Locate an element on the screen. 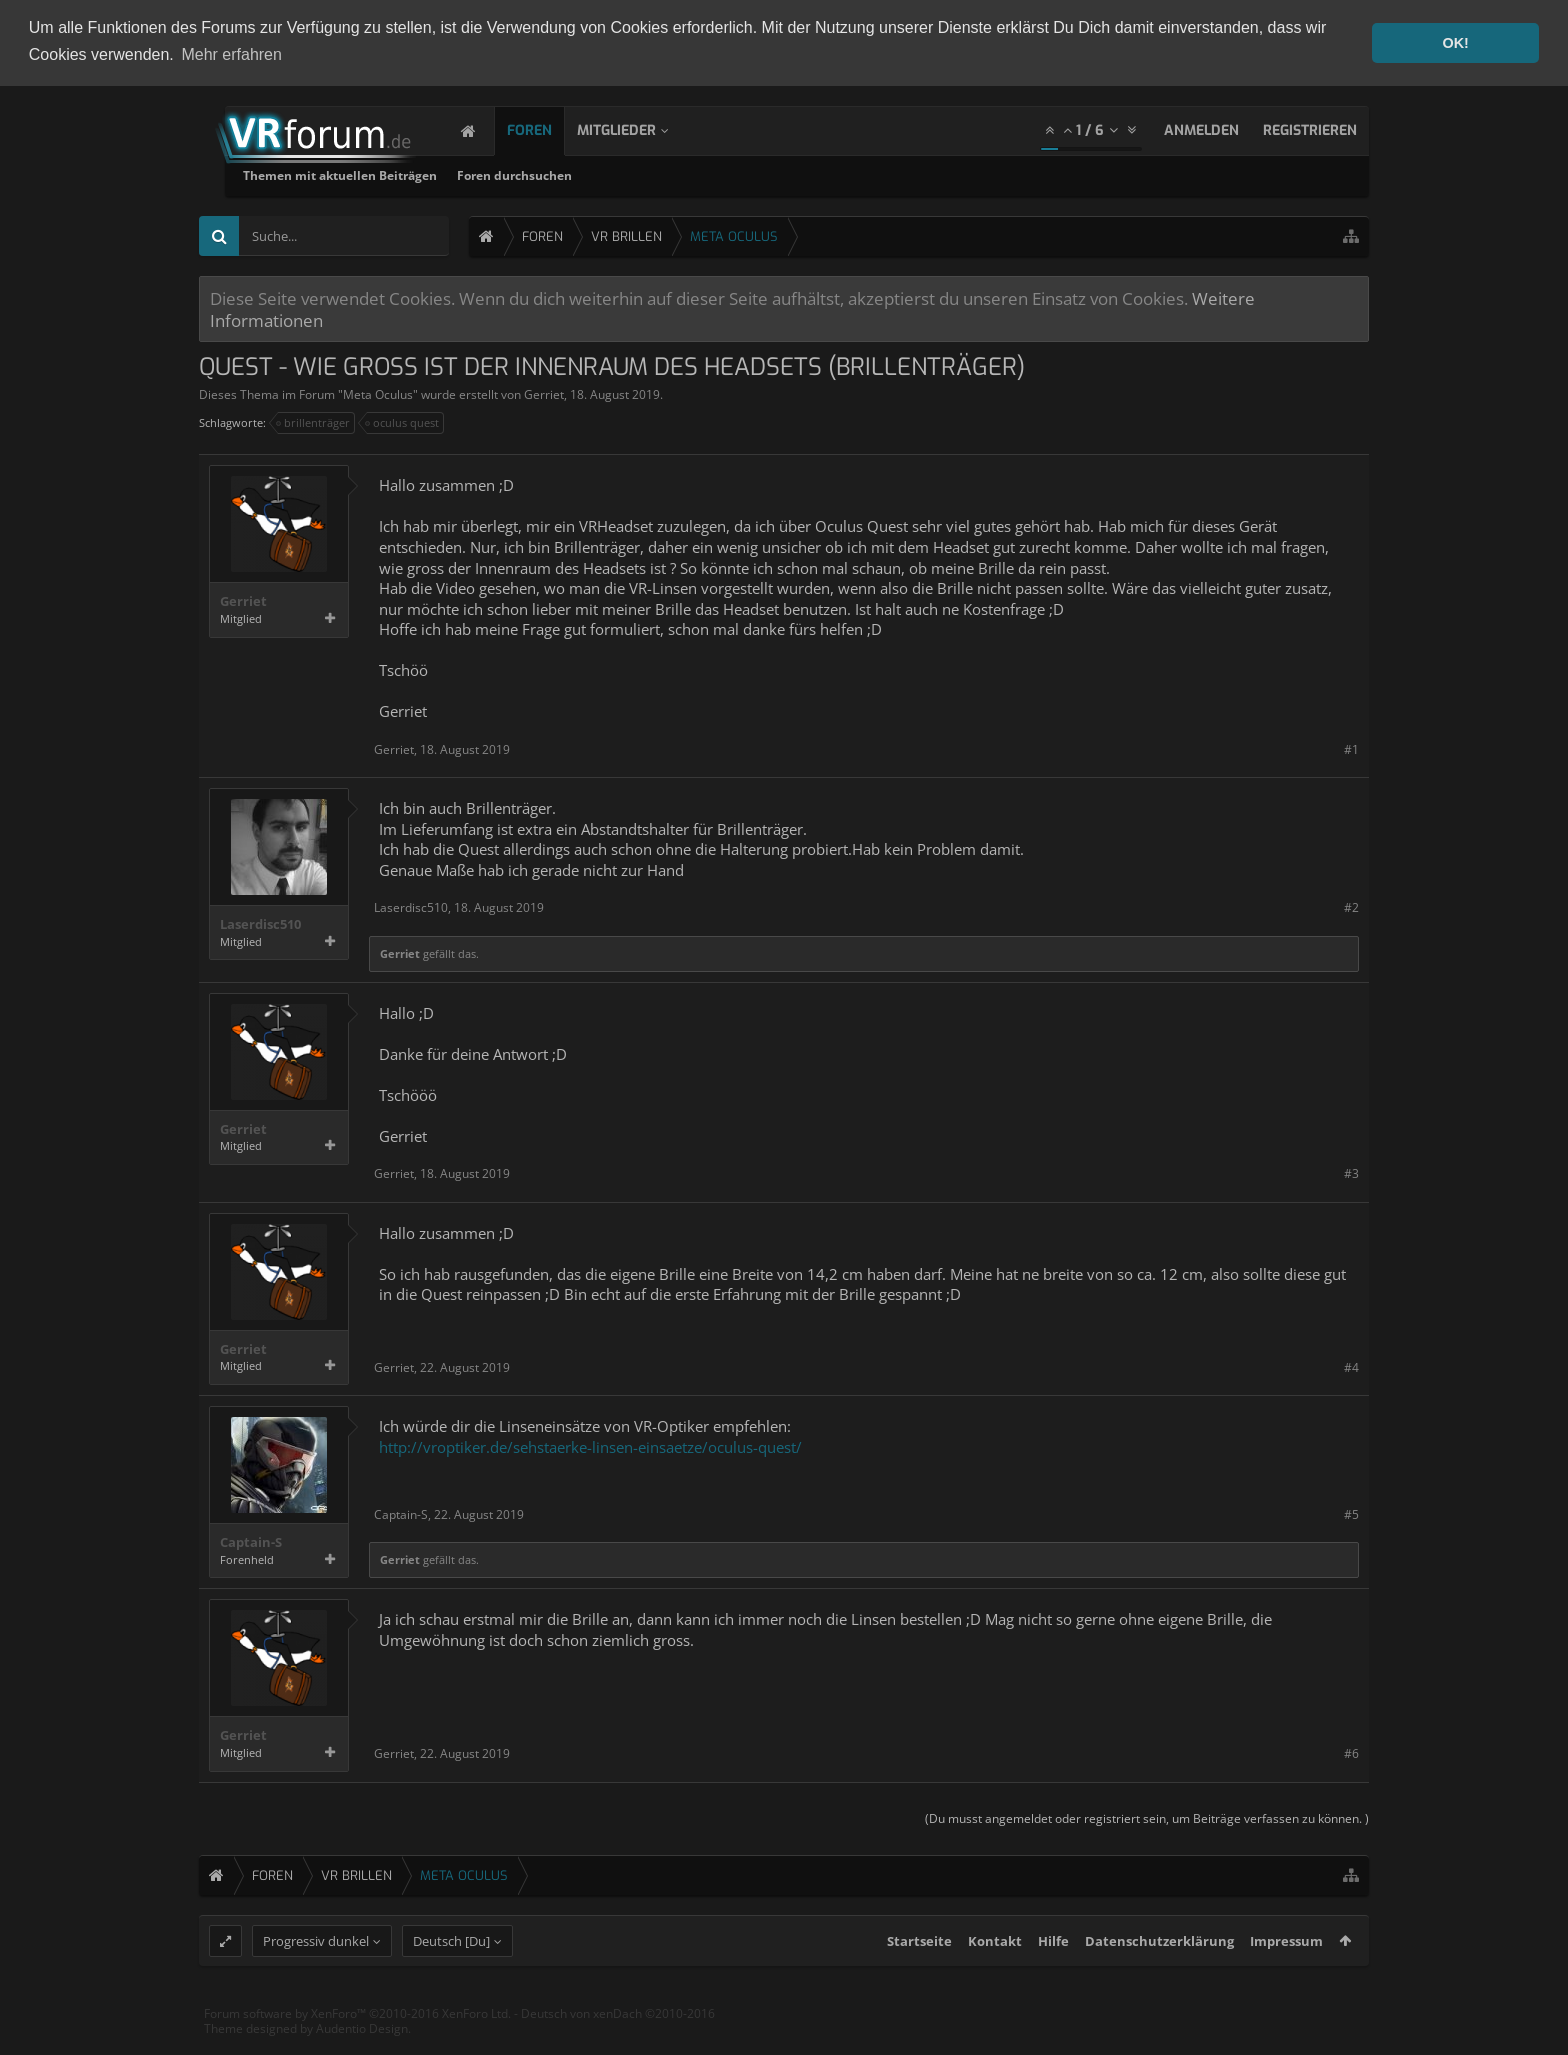 This screenshot has height=2055, width=1568. Hilfe is located at coordinates (1053, 1976).